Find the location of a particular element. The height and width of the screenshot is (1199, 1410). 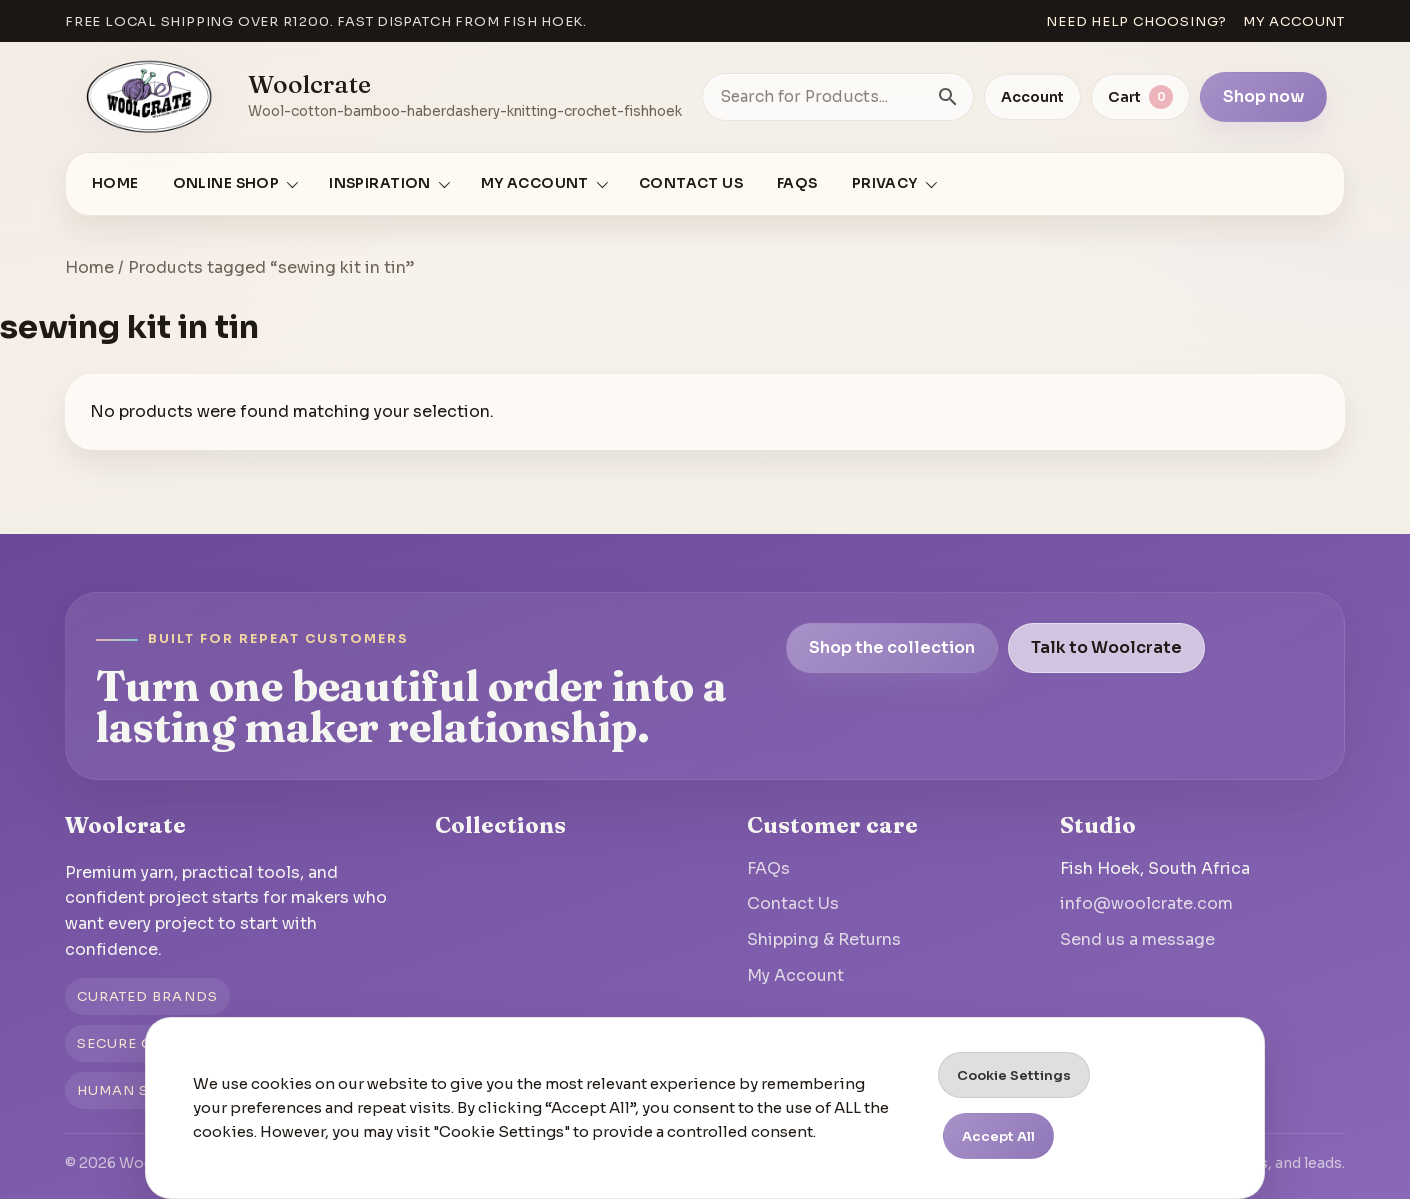

Send us a message is located at coordinates (1137, 939).